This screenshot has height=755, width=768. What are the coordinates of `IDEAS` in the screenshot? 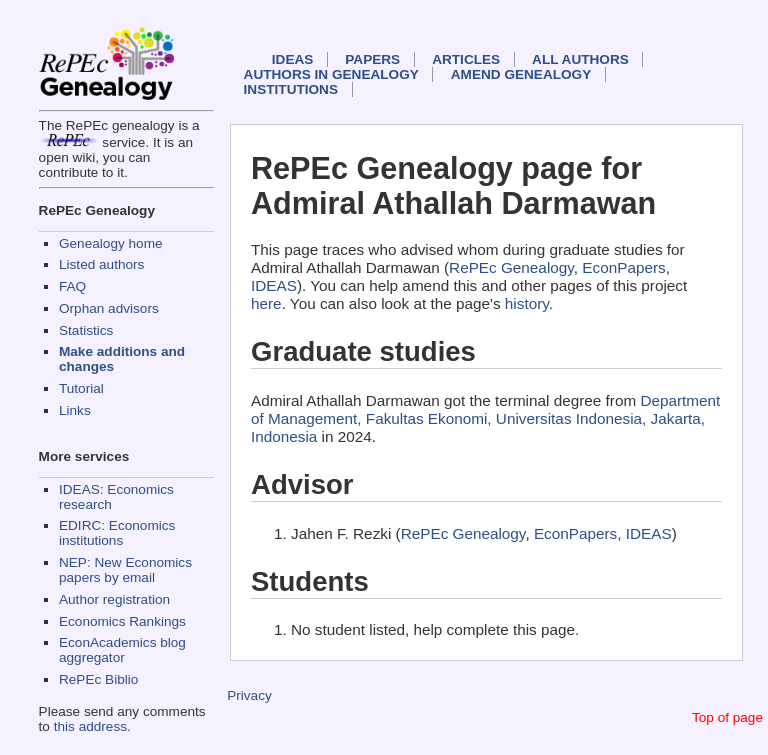 It's located at (293, 59).